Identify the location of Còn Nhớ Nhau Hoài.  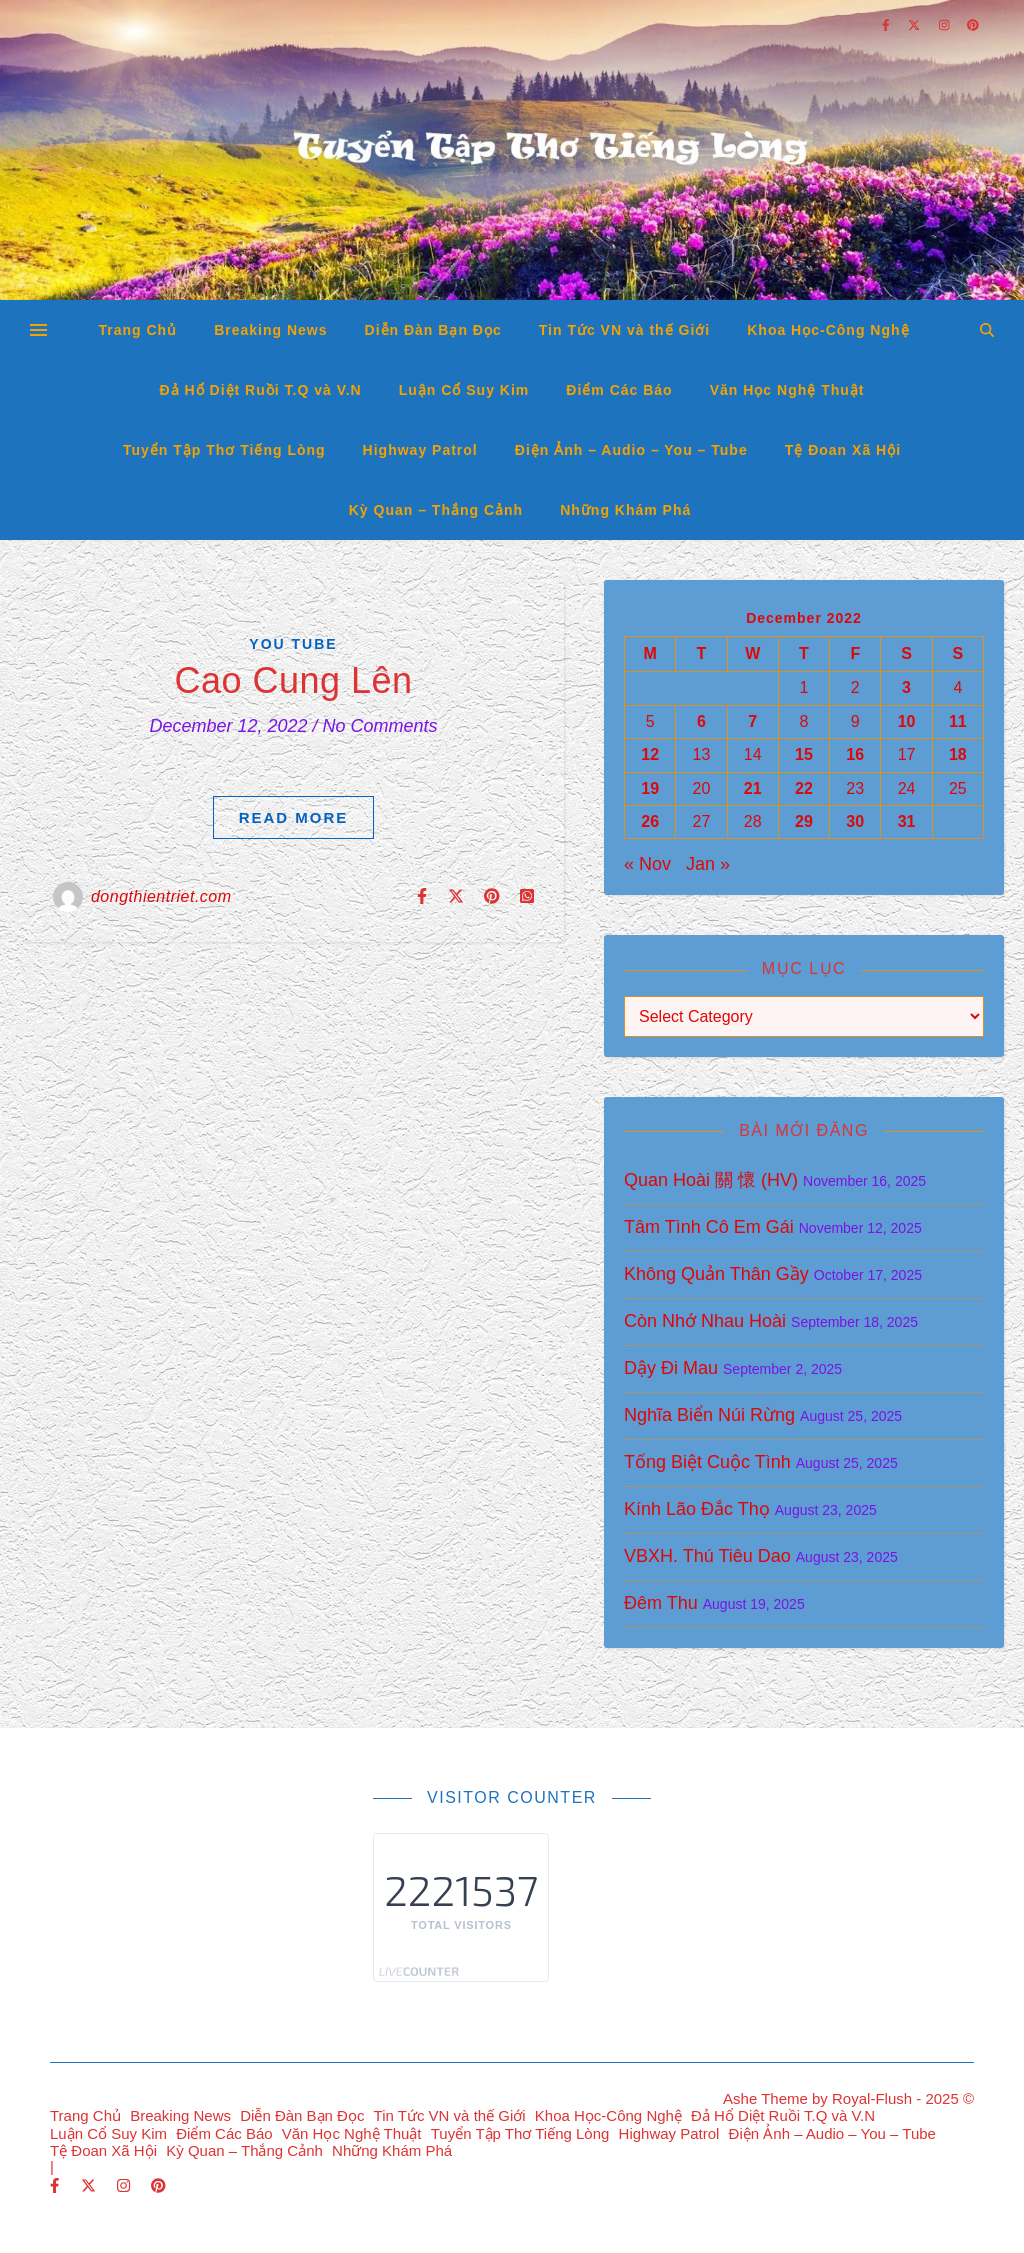
(705, 1321).